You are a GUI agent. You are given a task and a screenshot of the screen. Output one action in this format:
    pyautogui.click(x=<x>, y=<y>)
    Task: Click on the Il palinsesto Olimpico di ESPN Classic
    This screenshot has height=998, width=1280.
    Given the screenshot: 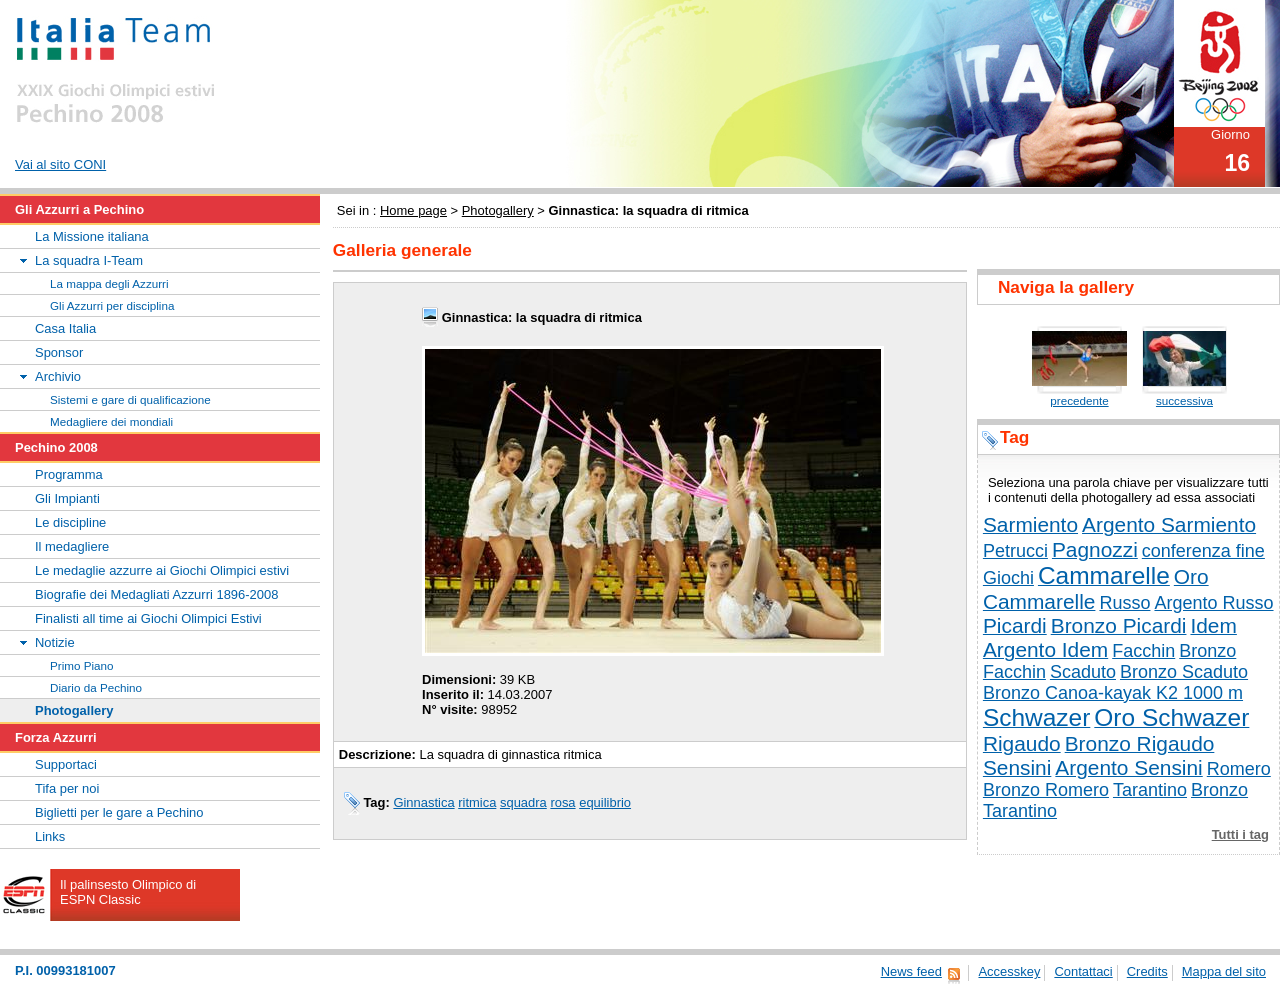 What is the action you would take?
    pyautogui.click(x=128, y=892)
    